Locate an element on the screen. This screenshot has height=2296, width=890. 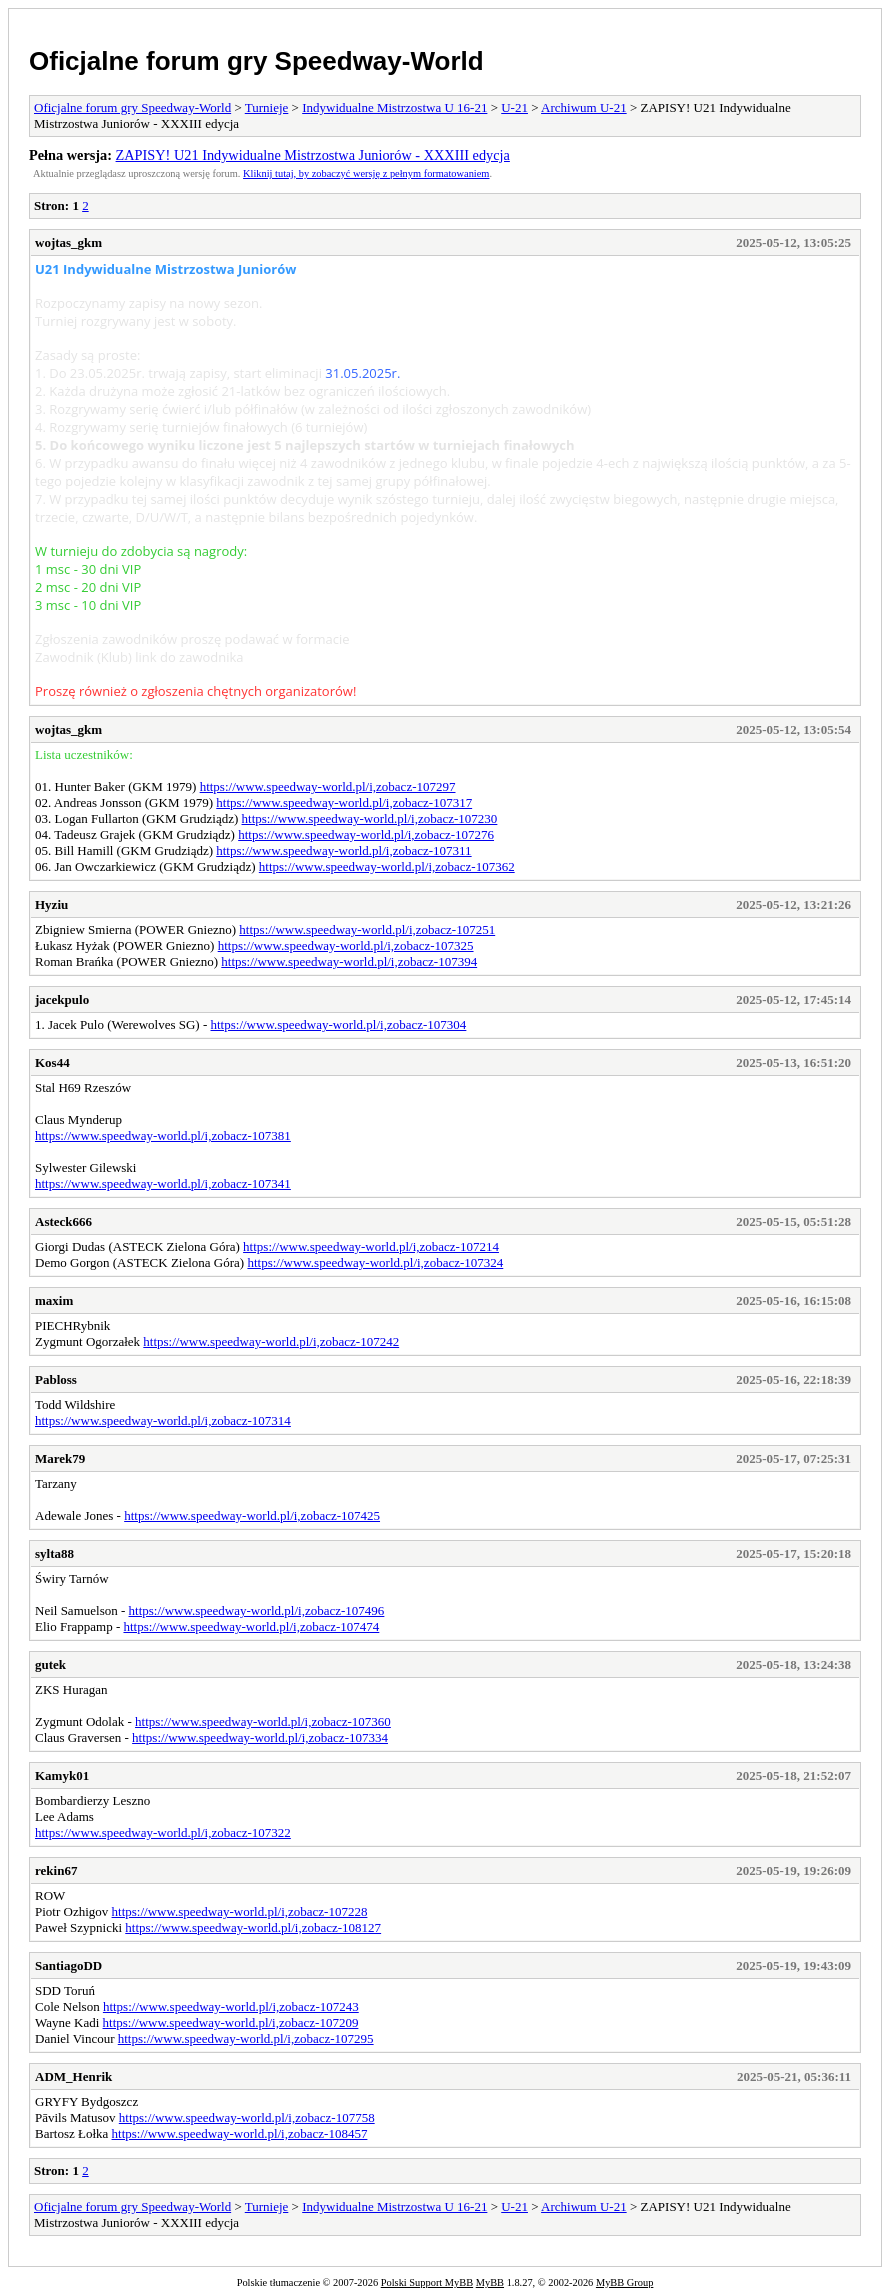
maxim is located at coordinates (54, 1300).